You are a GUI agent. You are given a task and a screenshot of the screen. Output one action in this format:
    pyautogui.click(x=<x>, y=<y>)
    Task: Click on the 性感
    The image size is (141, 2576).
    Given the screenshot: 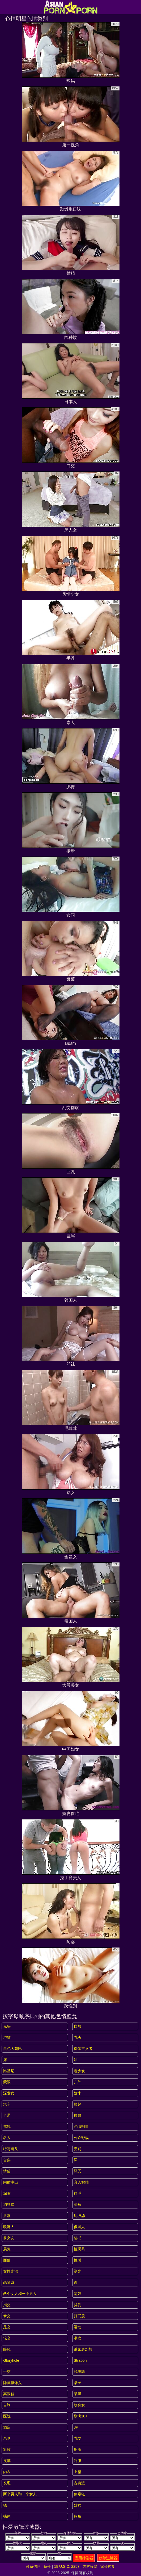 What is the action you would take?
    pyautogui.click(x=77, y=2260)
    